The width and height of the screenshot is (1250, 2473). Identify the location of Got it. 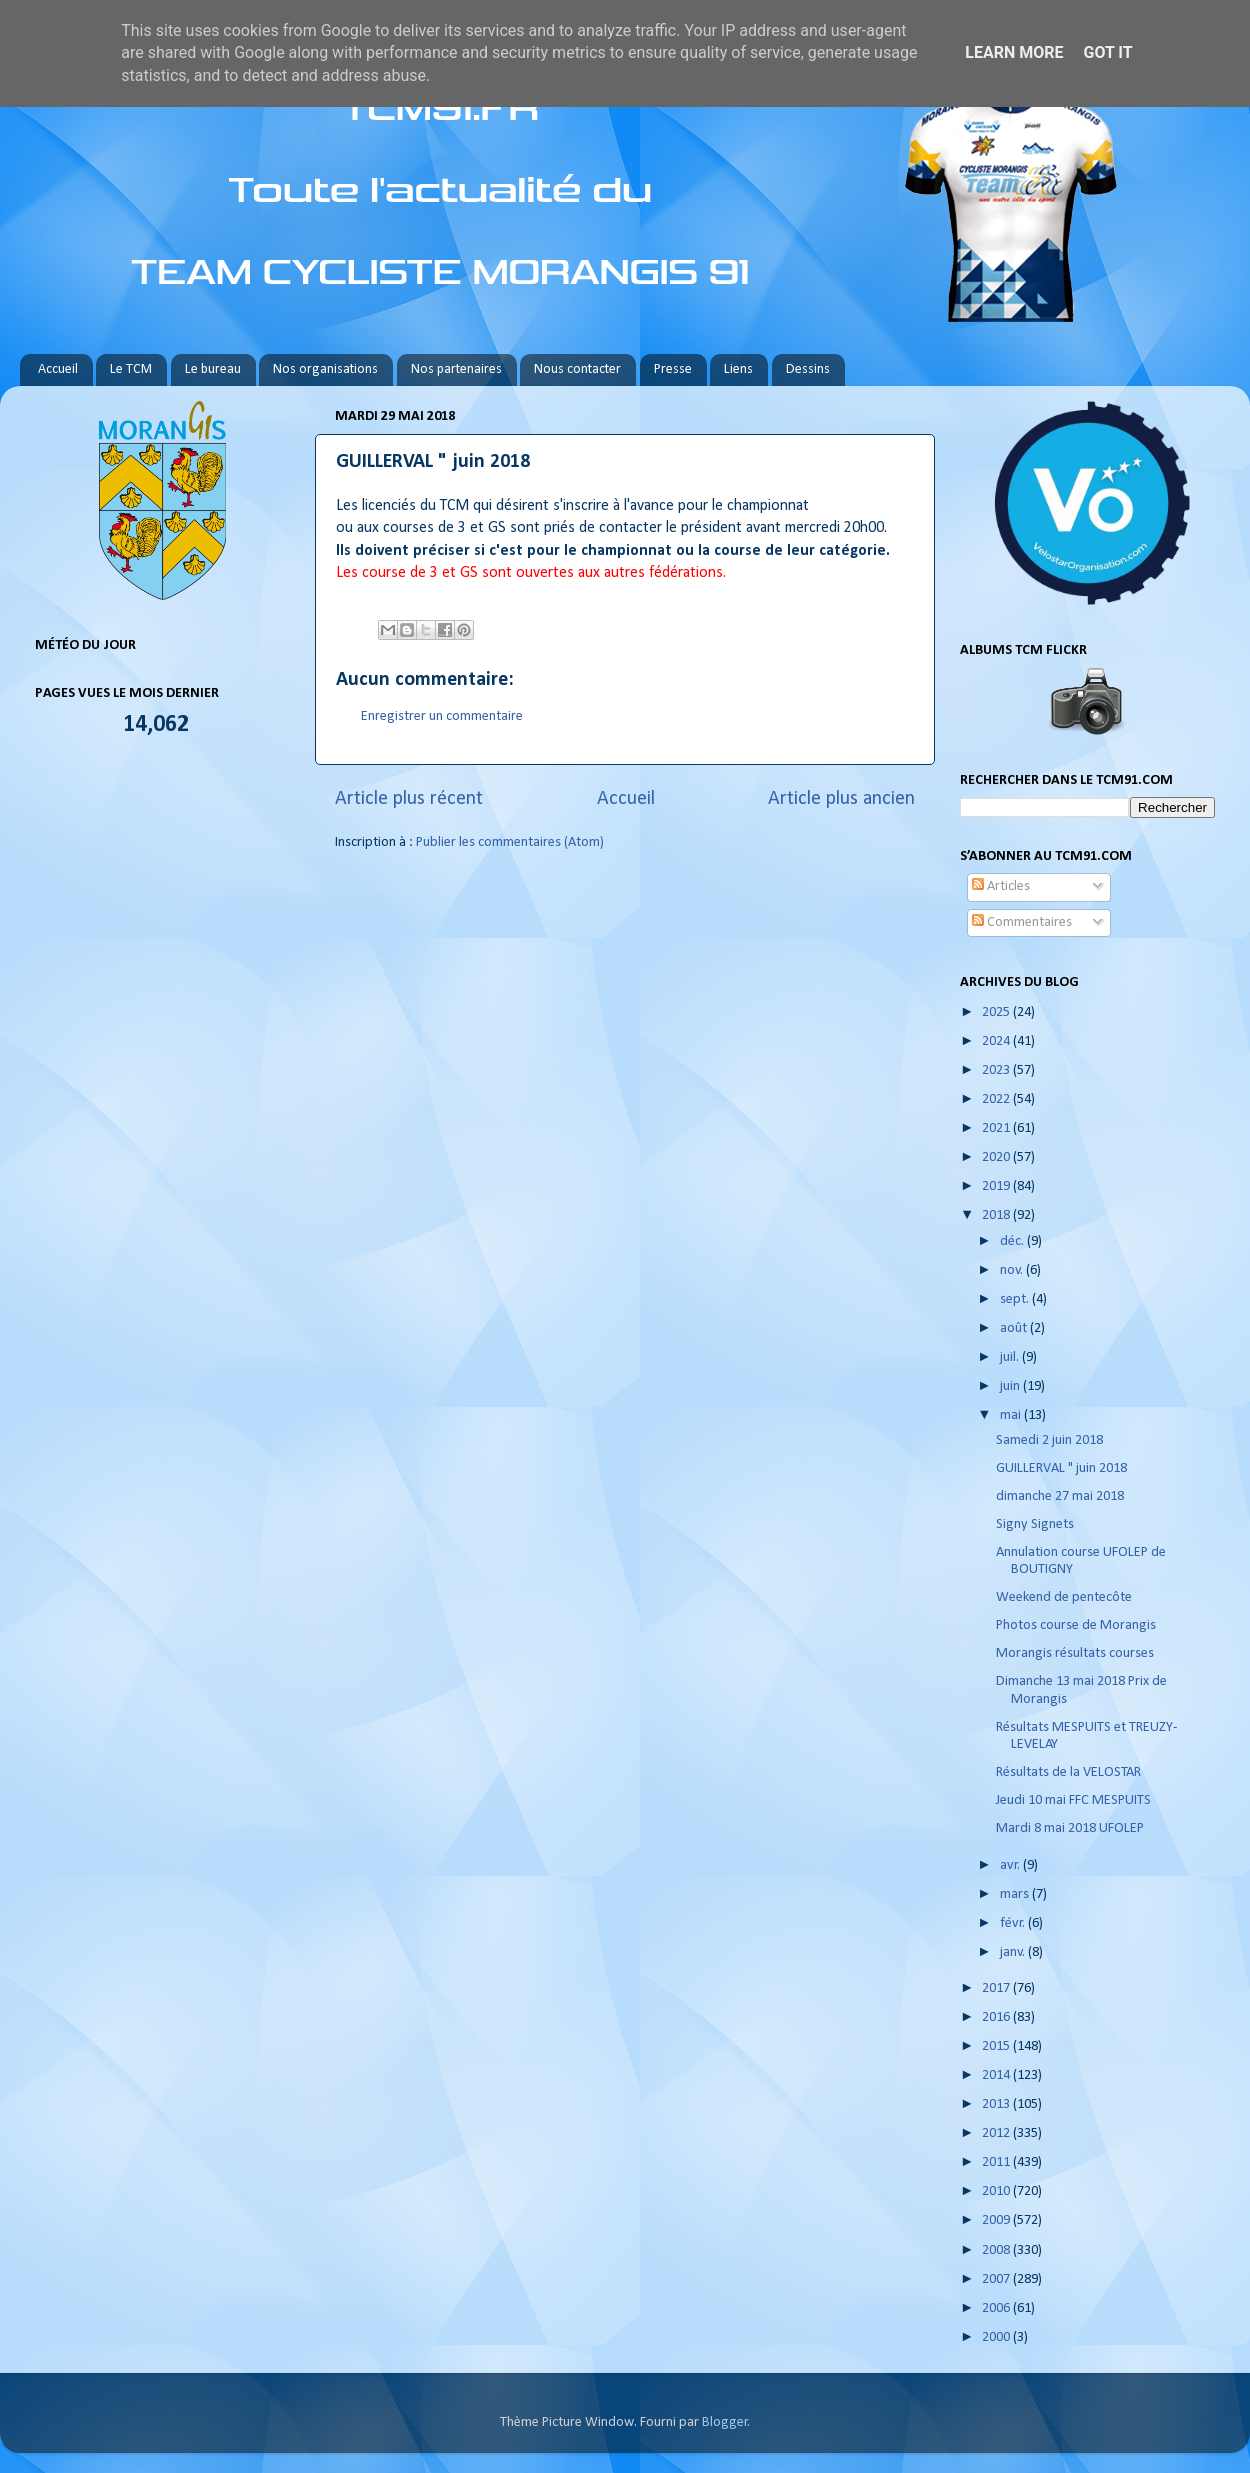
(1107, 52).